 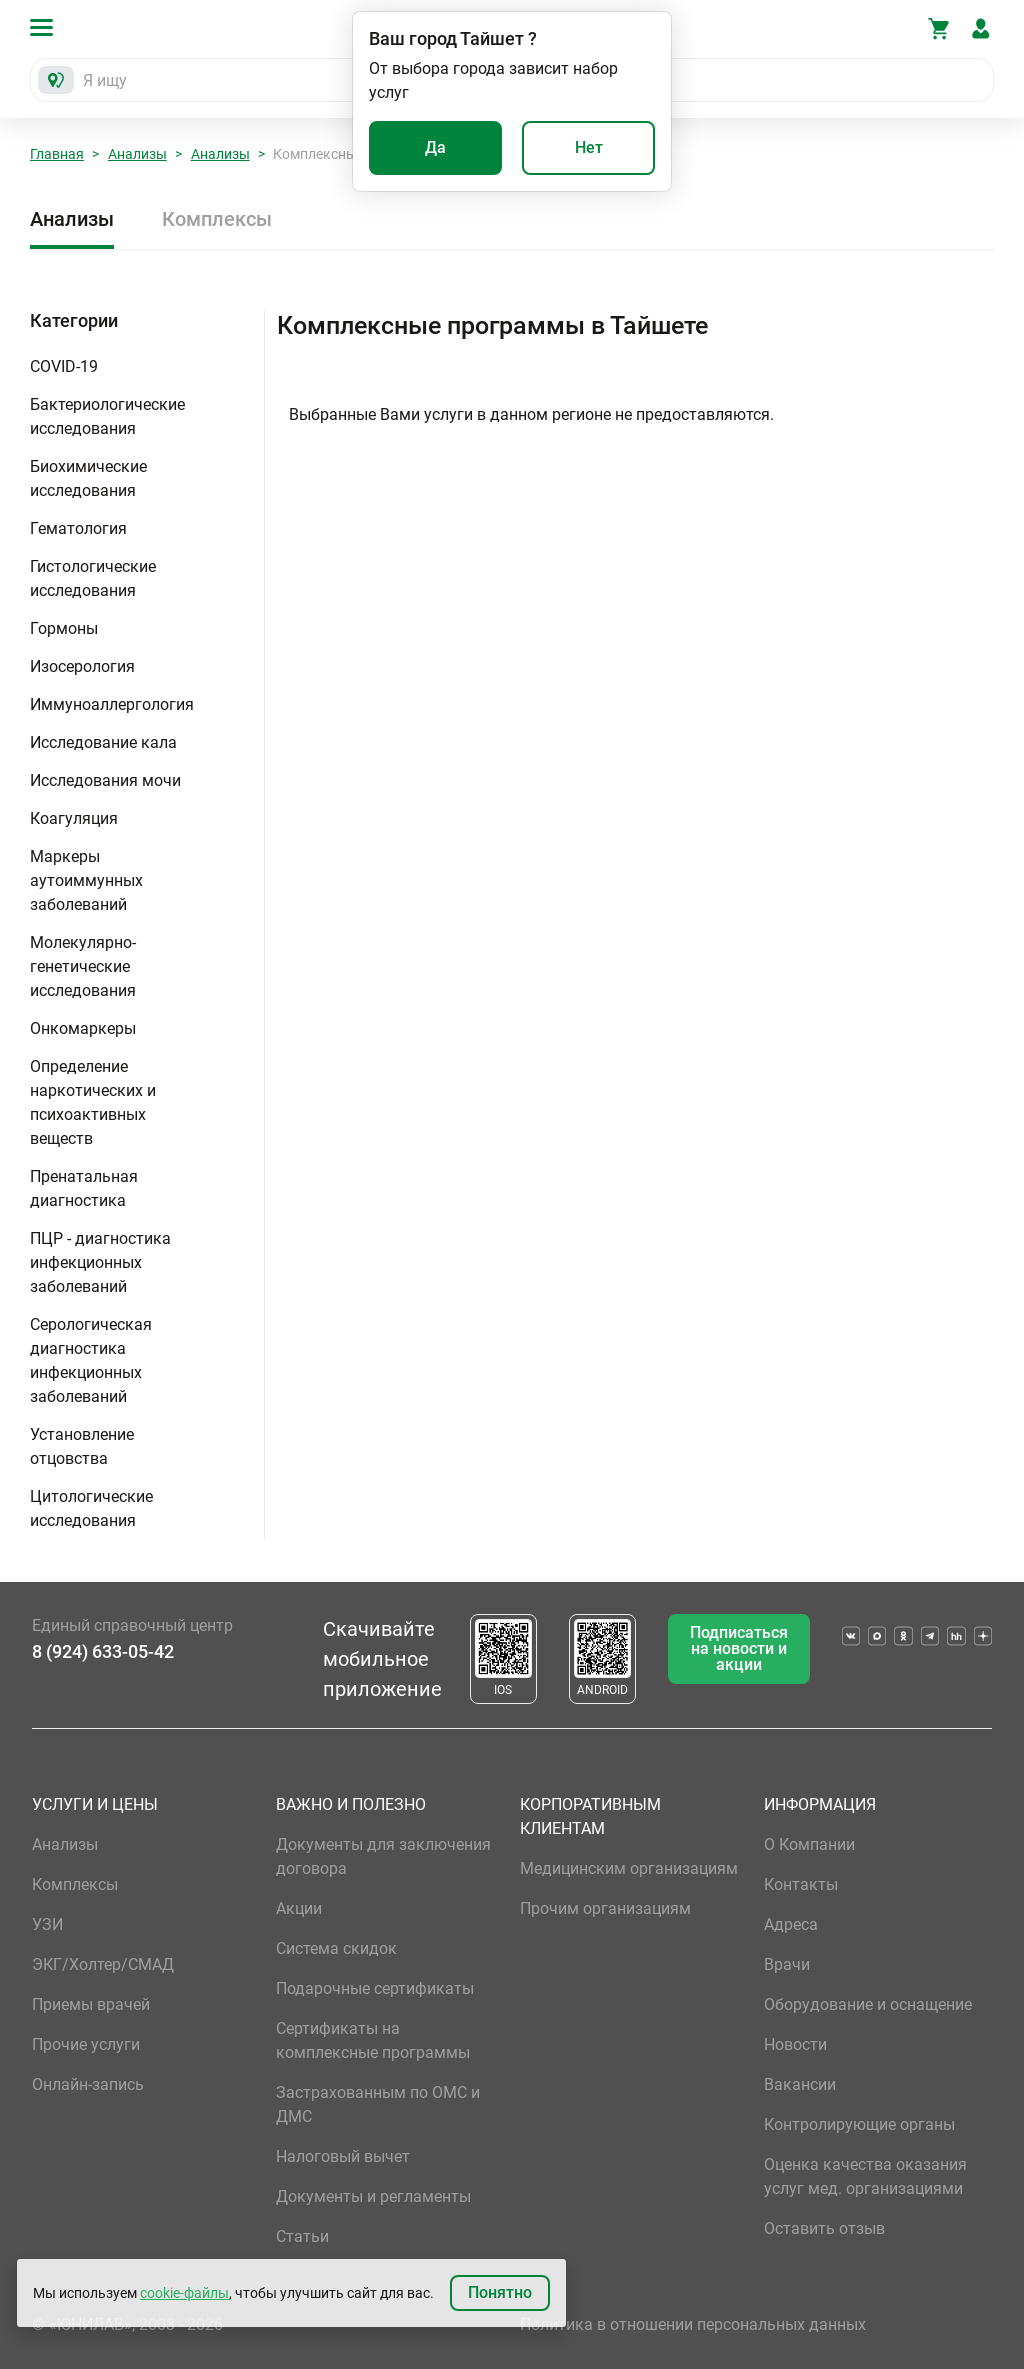 I want to click on Акции, so click(x=299, y=1908).